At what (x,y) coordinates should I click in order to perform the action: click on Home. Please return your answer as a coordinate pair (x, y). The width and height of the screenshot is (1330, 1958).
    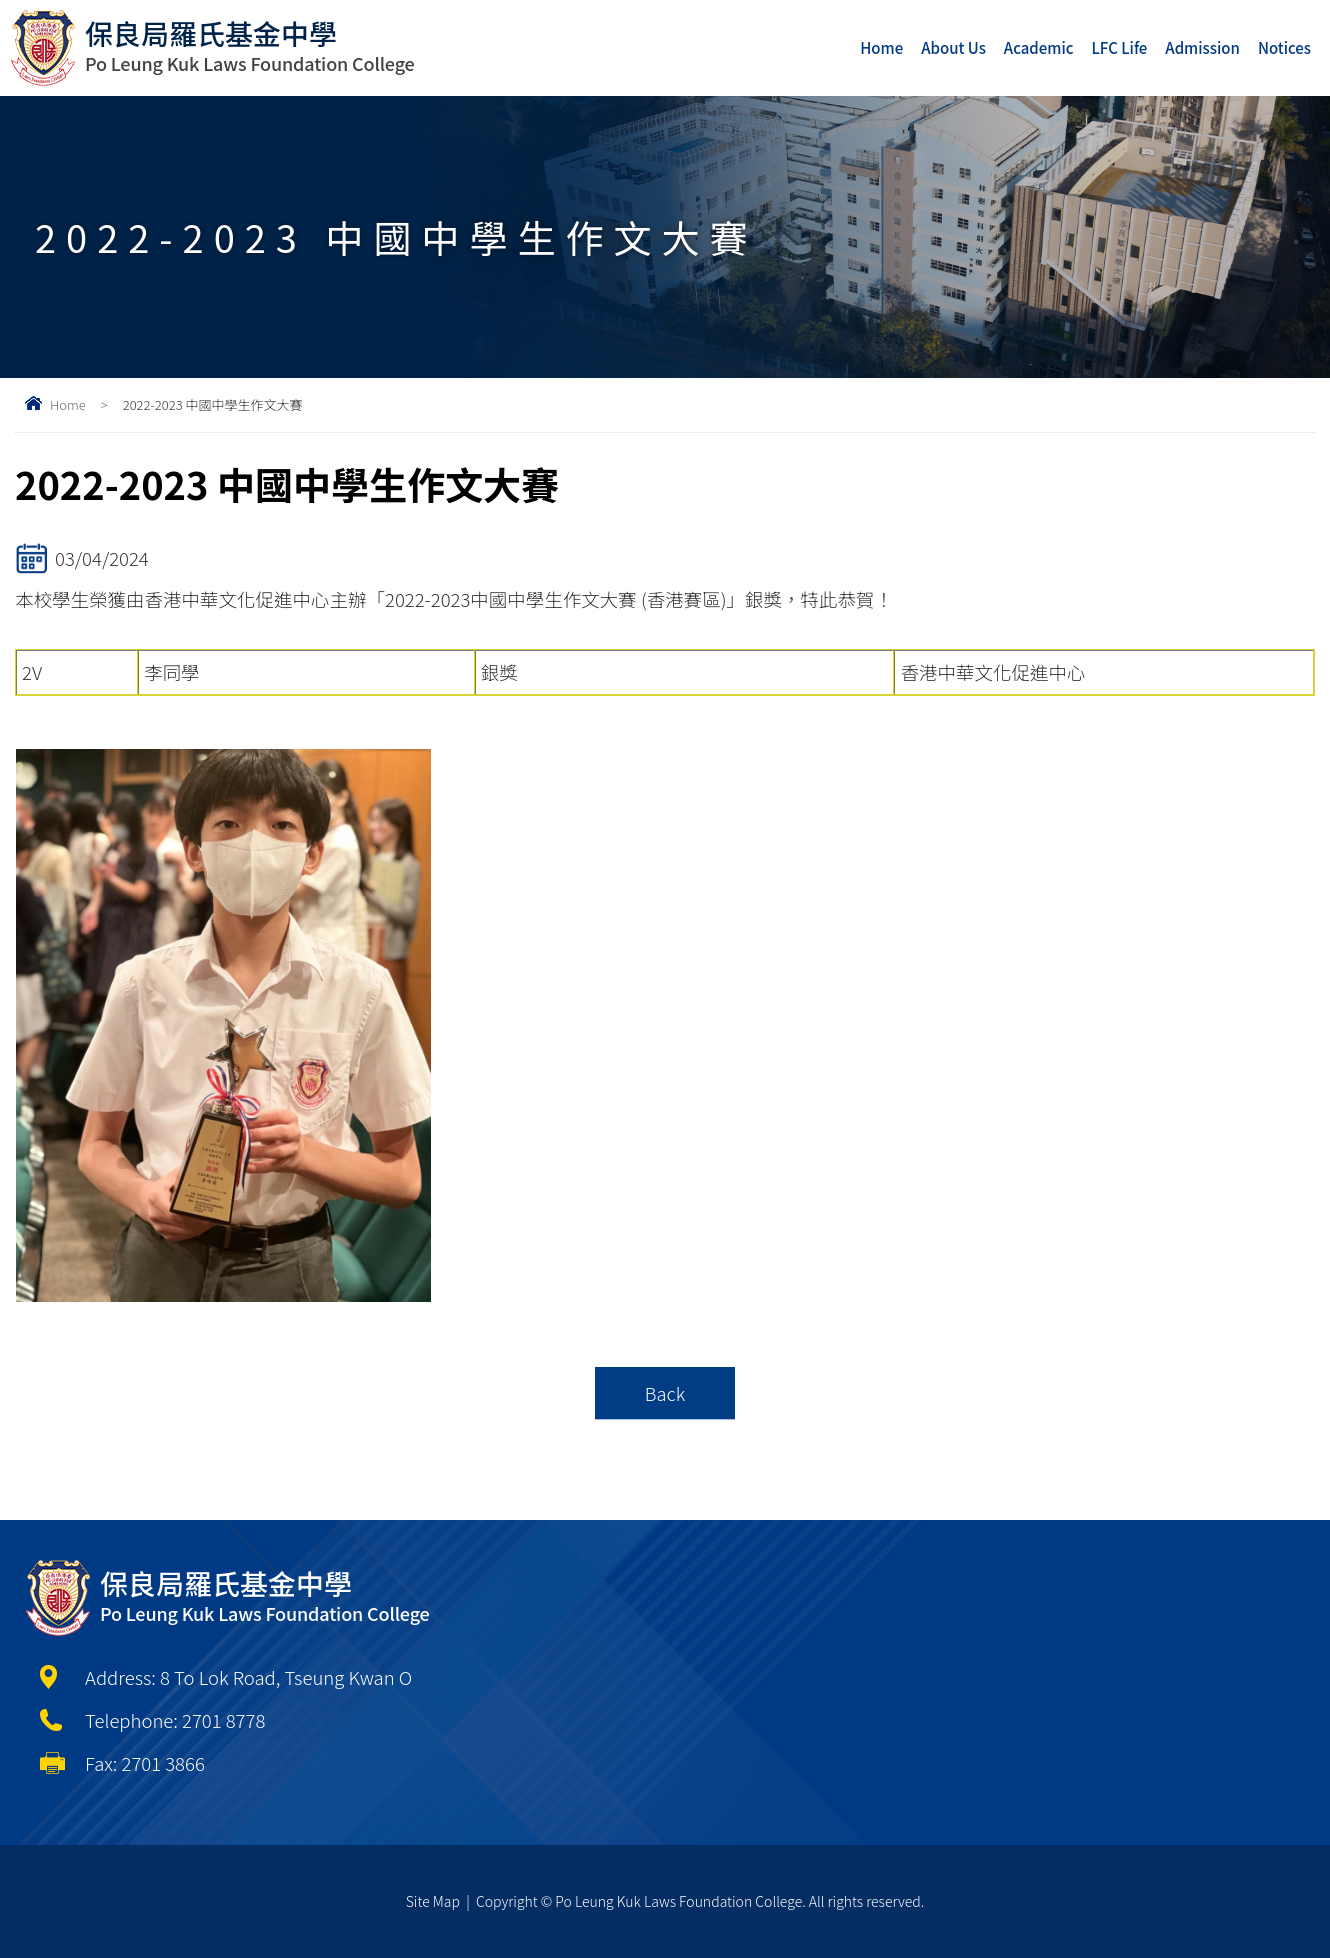
    Looking at the image, I should click on (881, 47).